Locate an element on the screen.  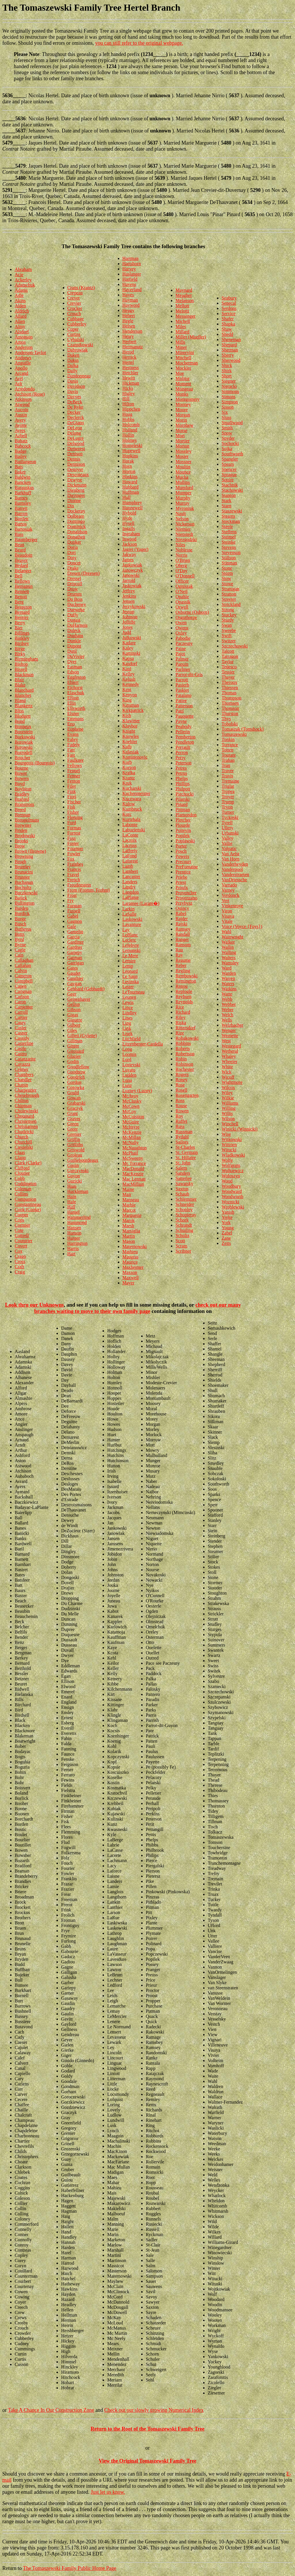
Michell is located at coordinates (182, 321).